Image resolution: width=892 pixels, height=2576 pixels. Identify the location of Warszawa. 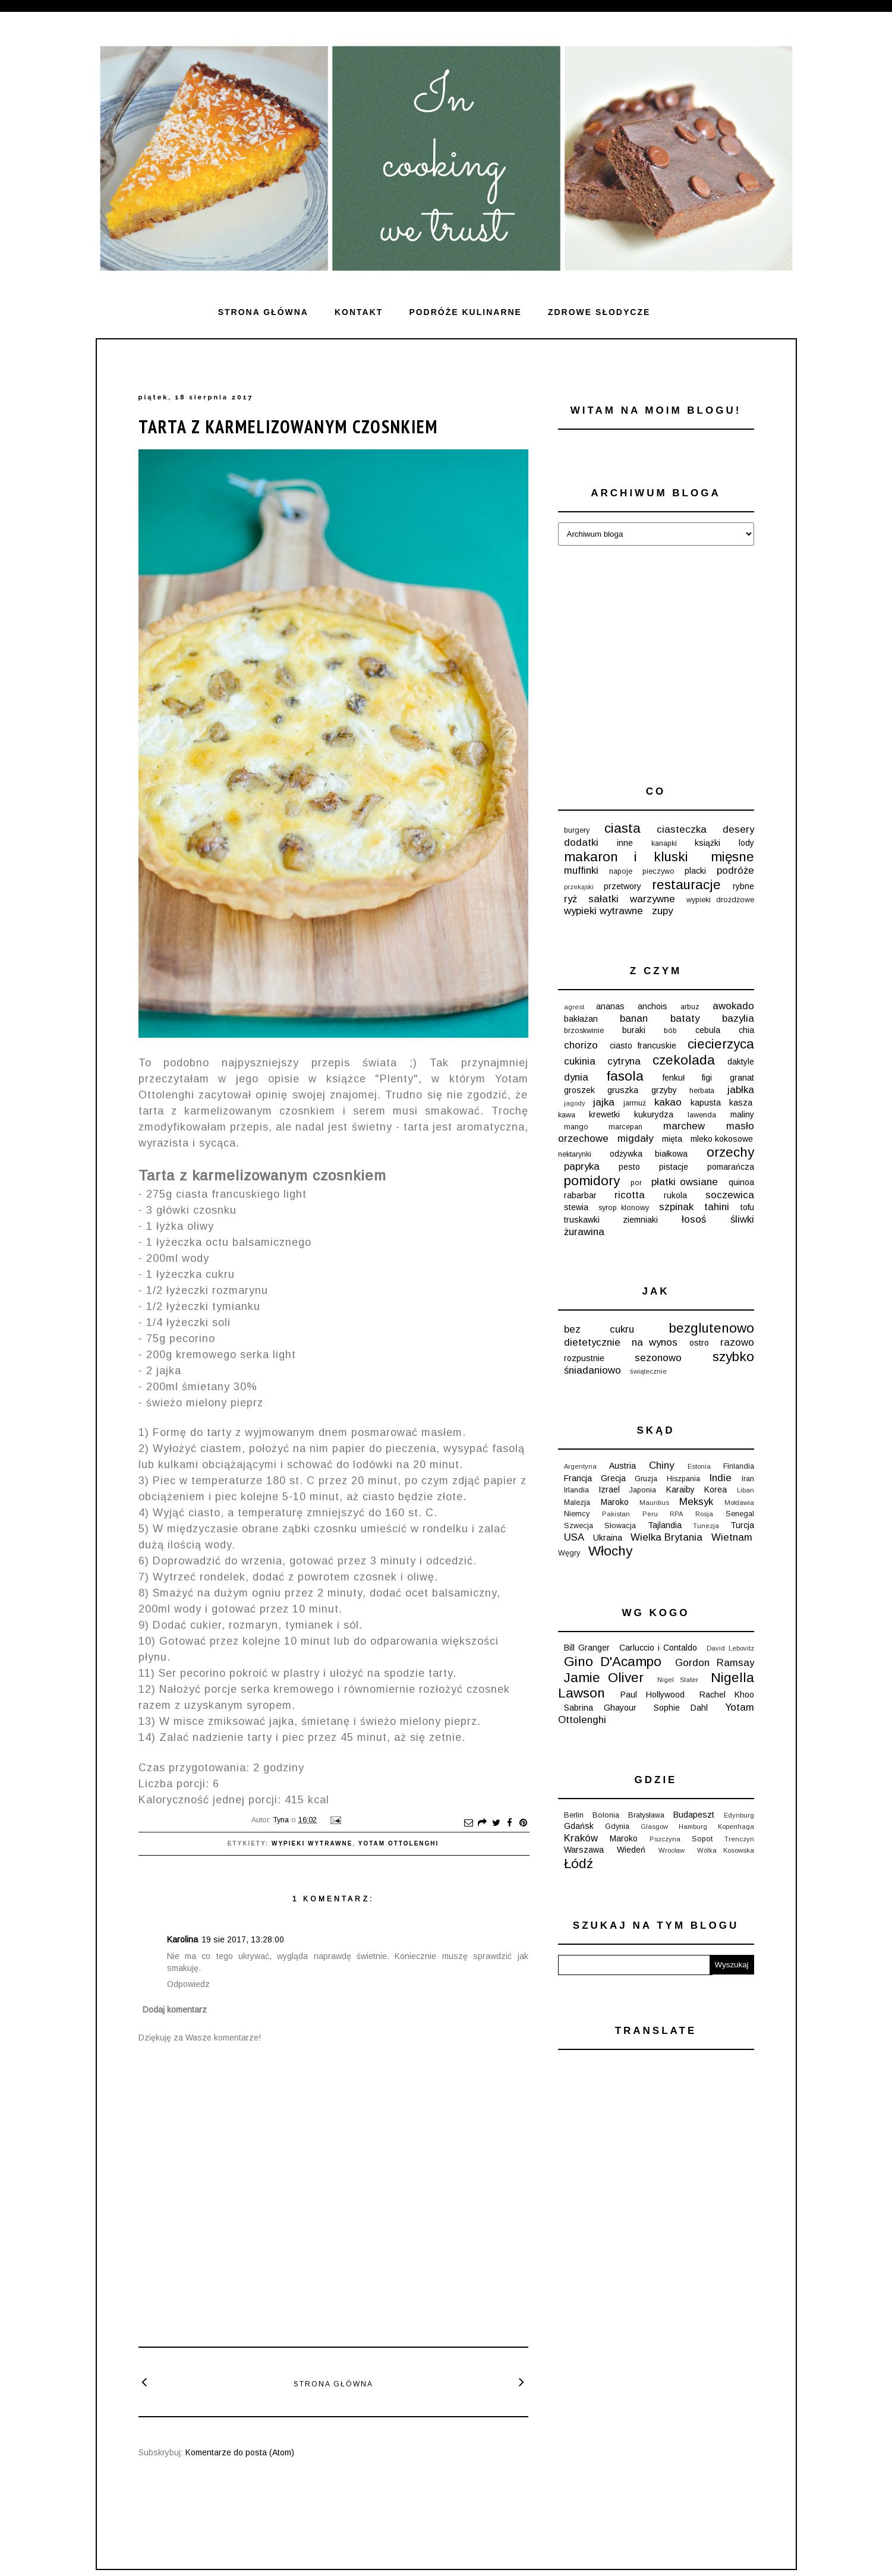
(584, 1849).